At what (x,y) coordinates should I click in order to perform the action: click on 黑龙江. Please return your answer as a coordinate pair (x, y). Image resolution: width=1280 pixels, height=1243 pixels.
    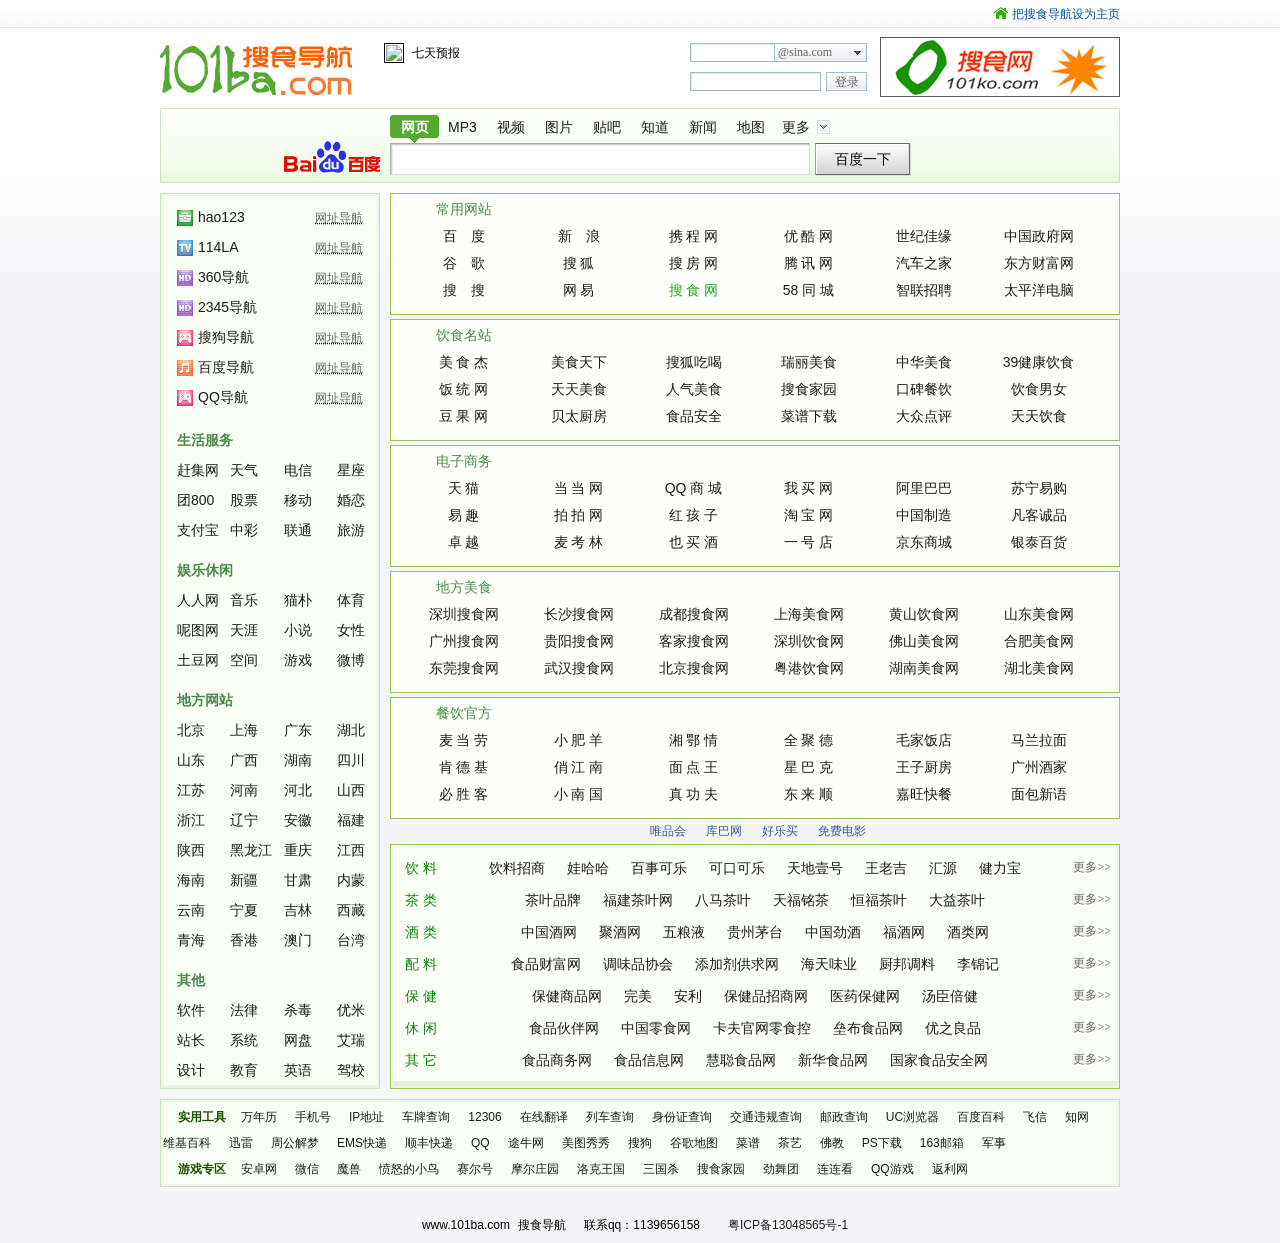
    Looking at the image, I should click on (251, 850).